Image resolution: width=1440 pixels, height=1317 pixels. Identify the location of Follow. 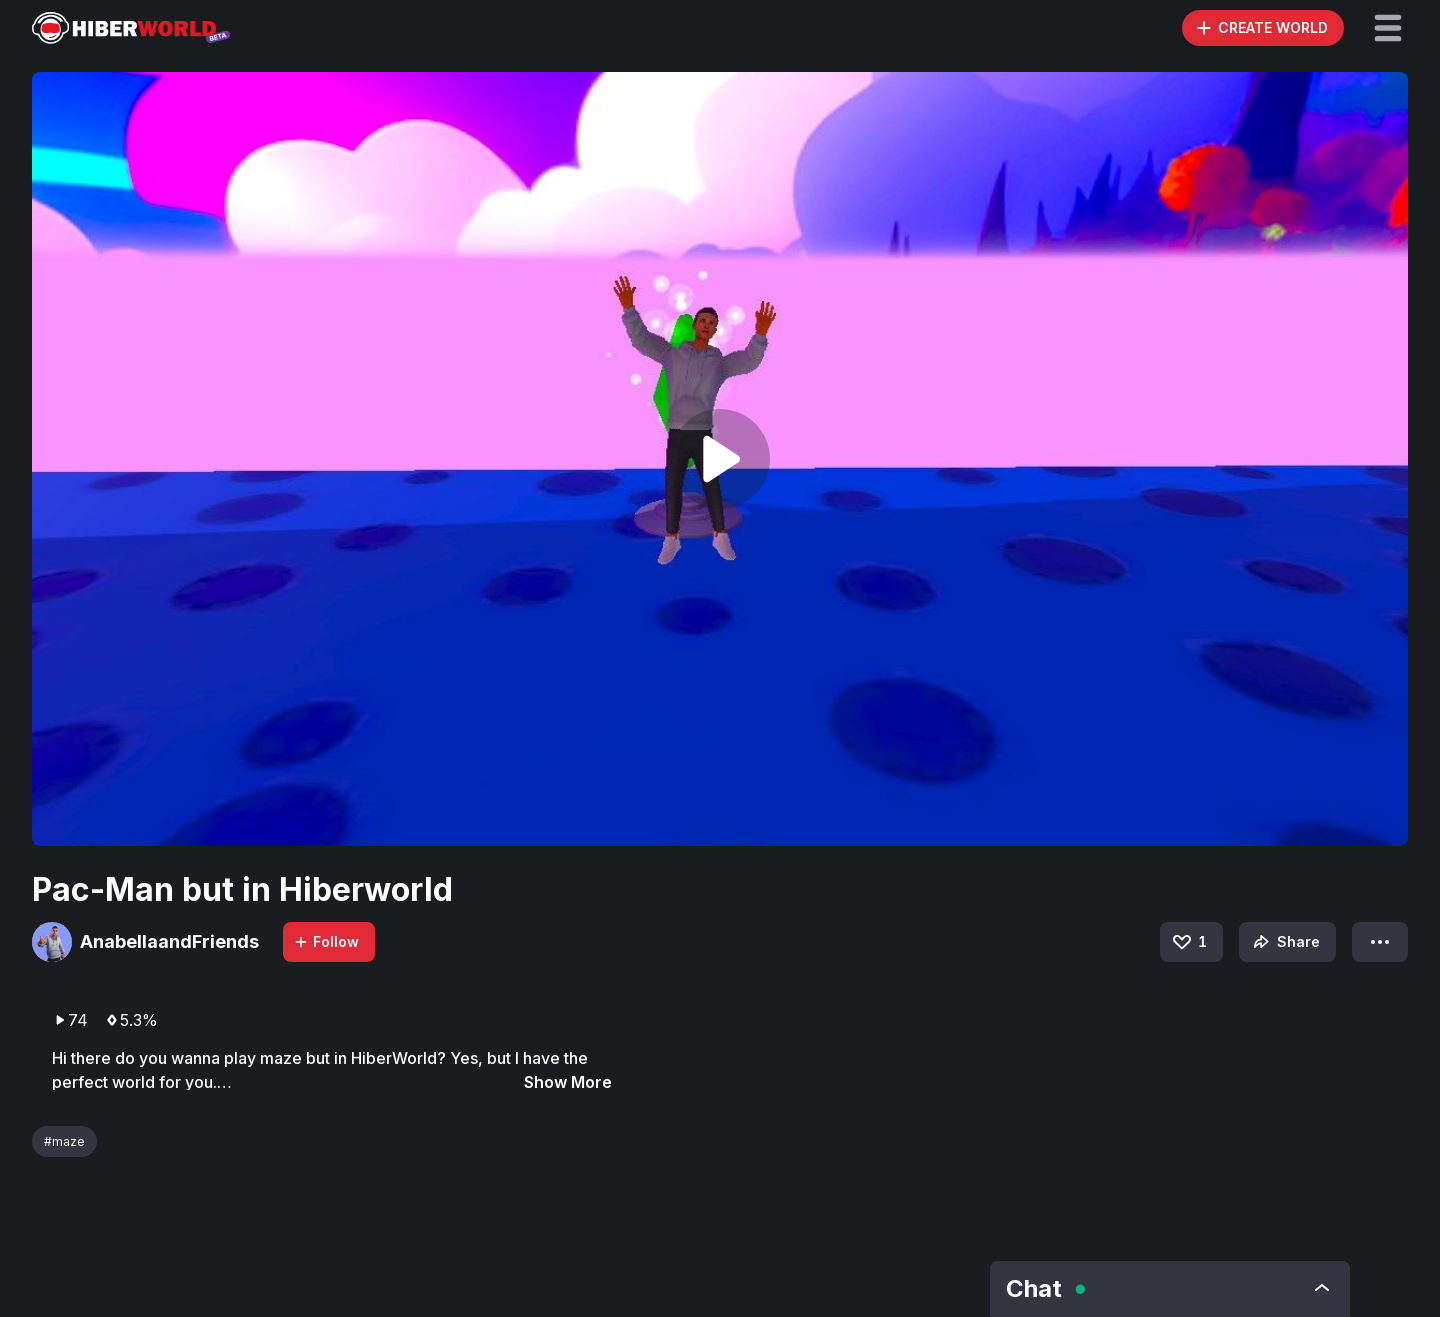
(326, 941).